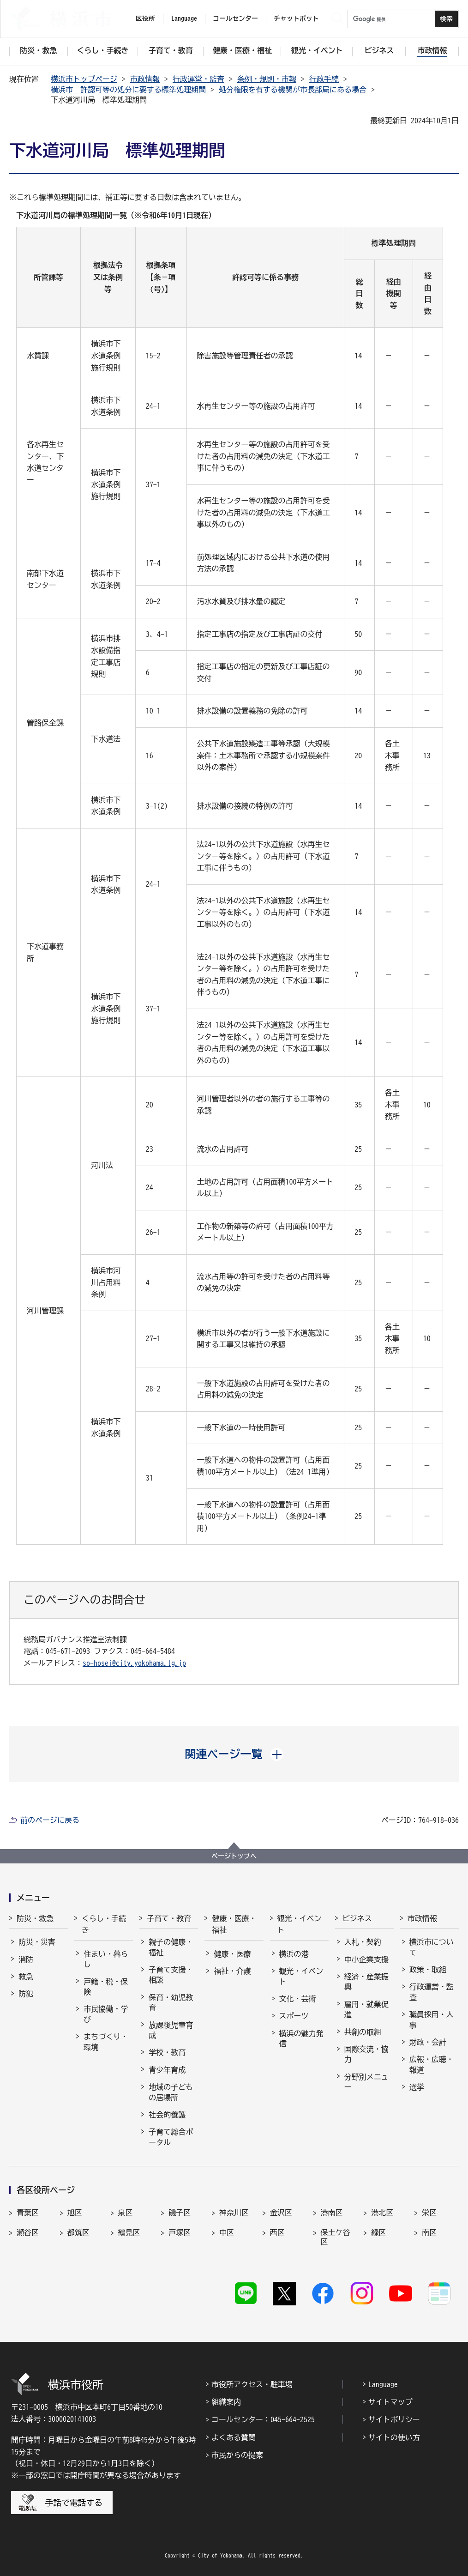 This screenshot has width=468, height=2576. What do you see at coordinates (235, 18) in the screenshot?
I see `コールセンター` at bounding box center [235, 18].